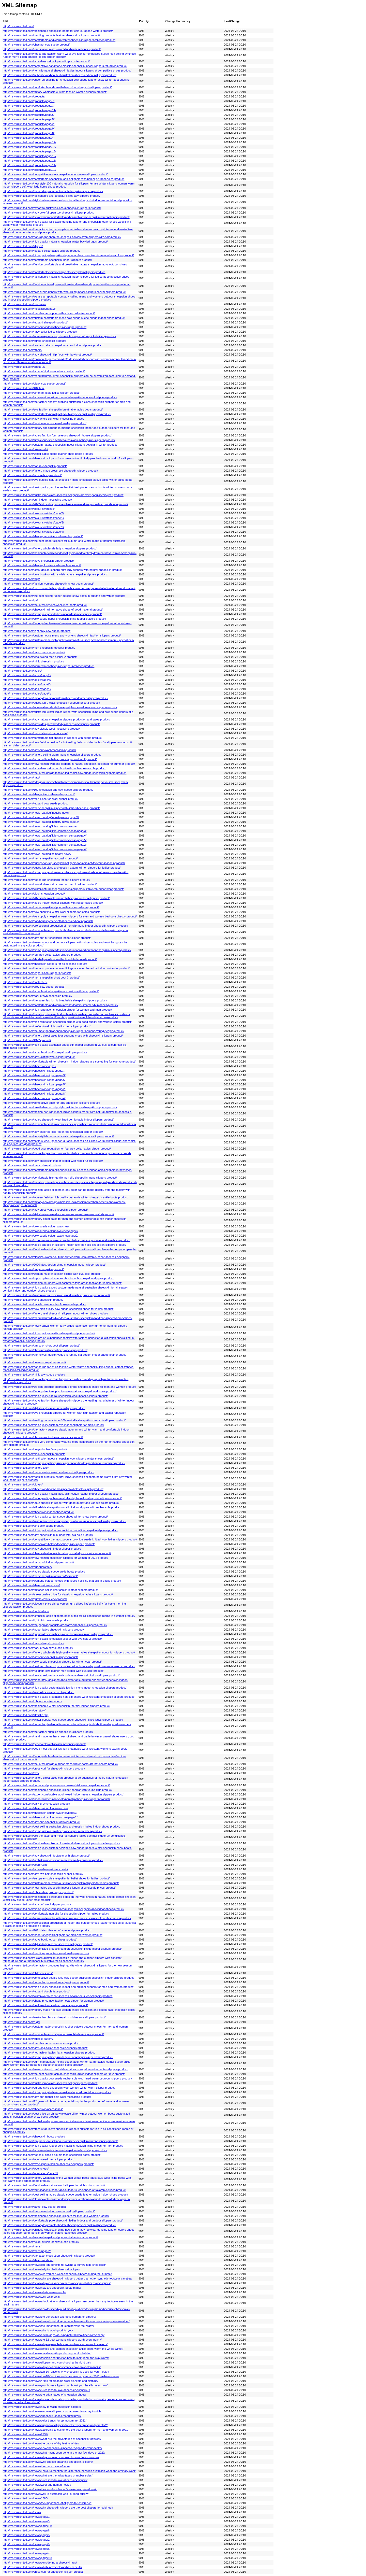  What do you see at coordinates (67, 1918) in the screenshot?
I see `http://ms.yiruiunited.com/warm-and-comfortable-ladies-wool-cow-suede-soft-soles-rubber-soles-product/` at bounding box center [67, 1918].